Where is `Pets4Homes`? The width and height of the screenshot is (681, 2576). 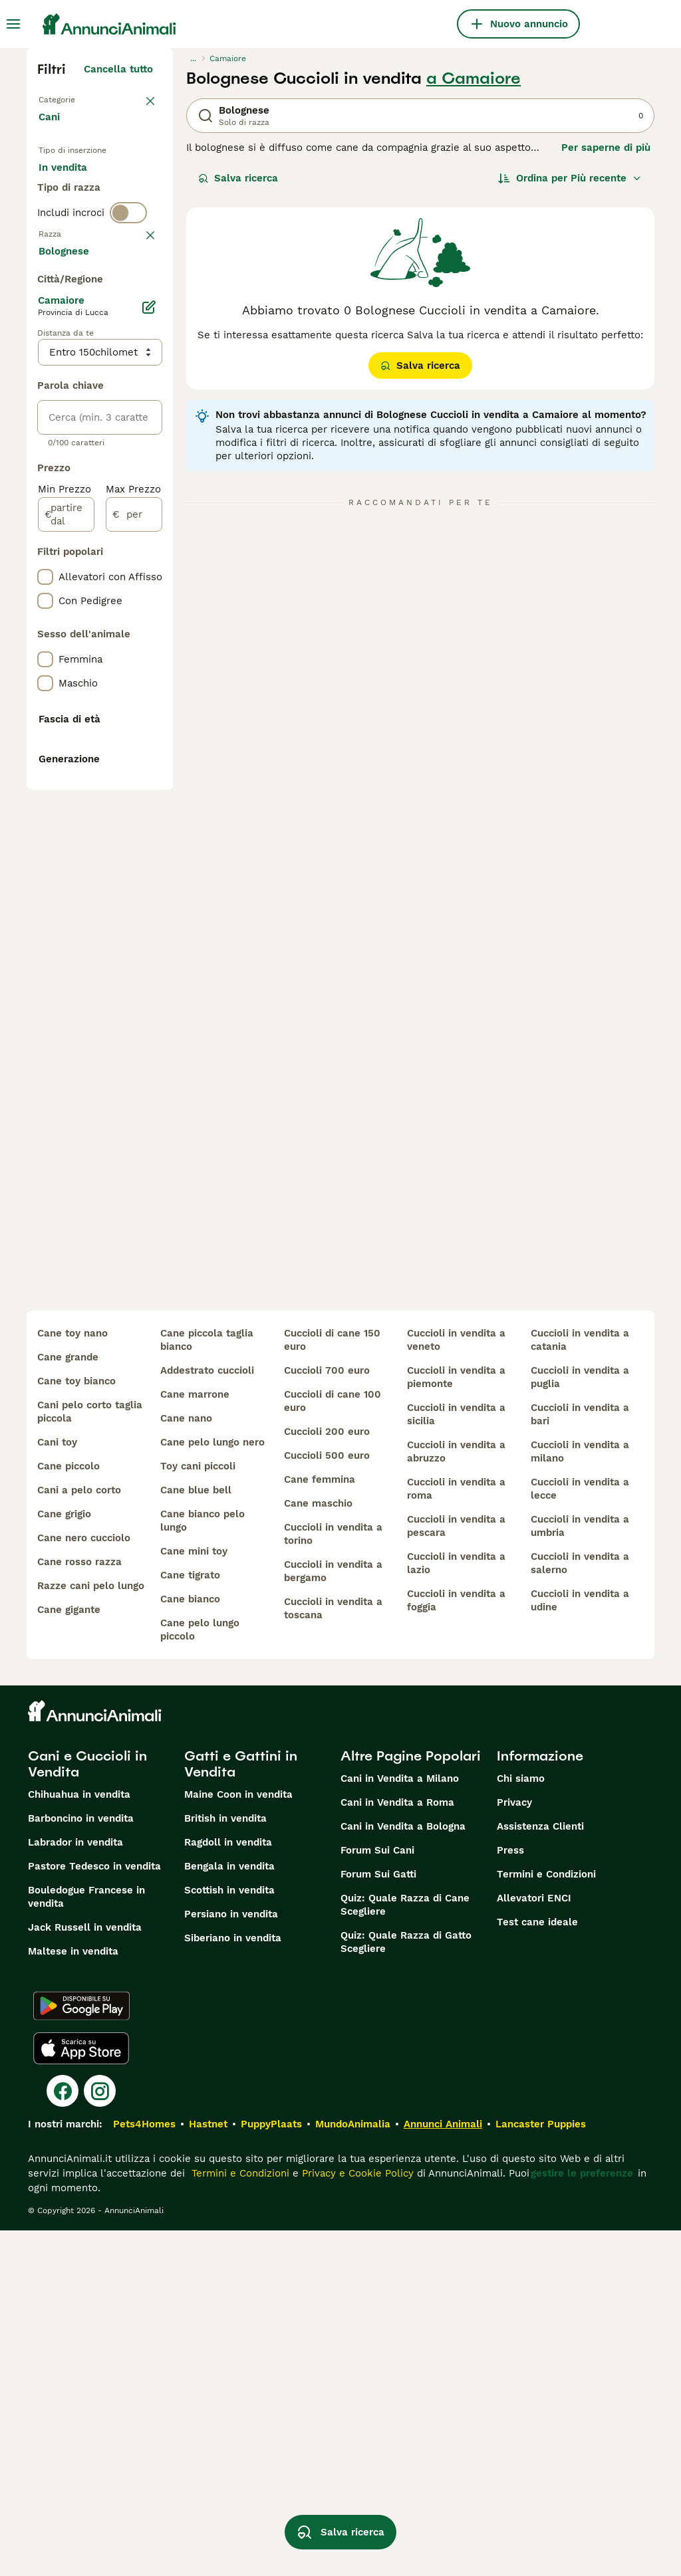
Pets4Homes is located at coordinates (144, 2470).